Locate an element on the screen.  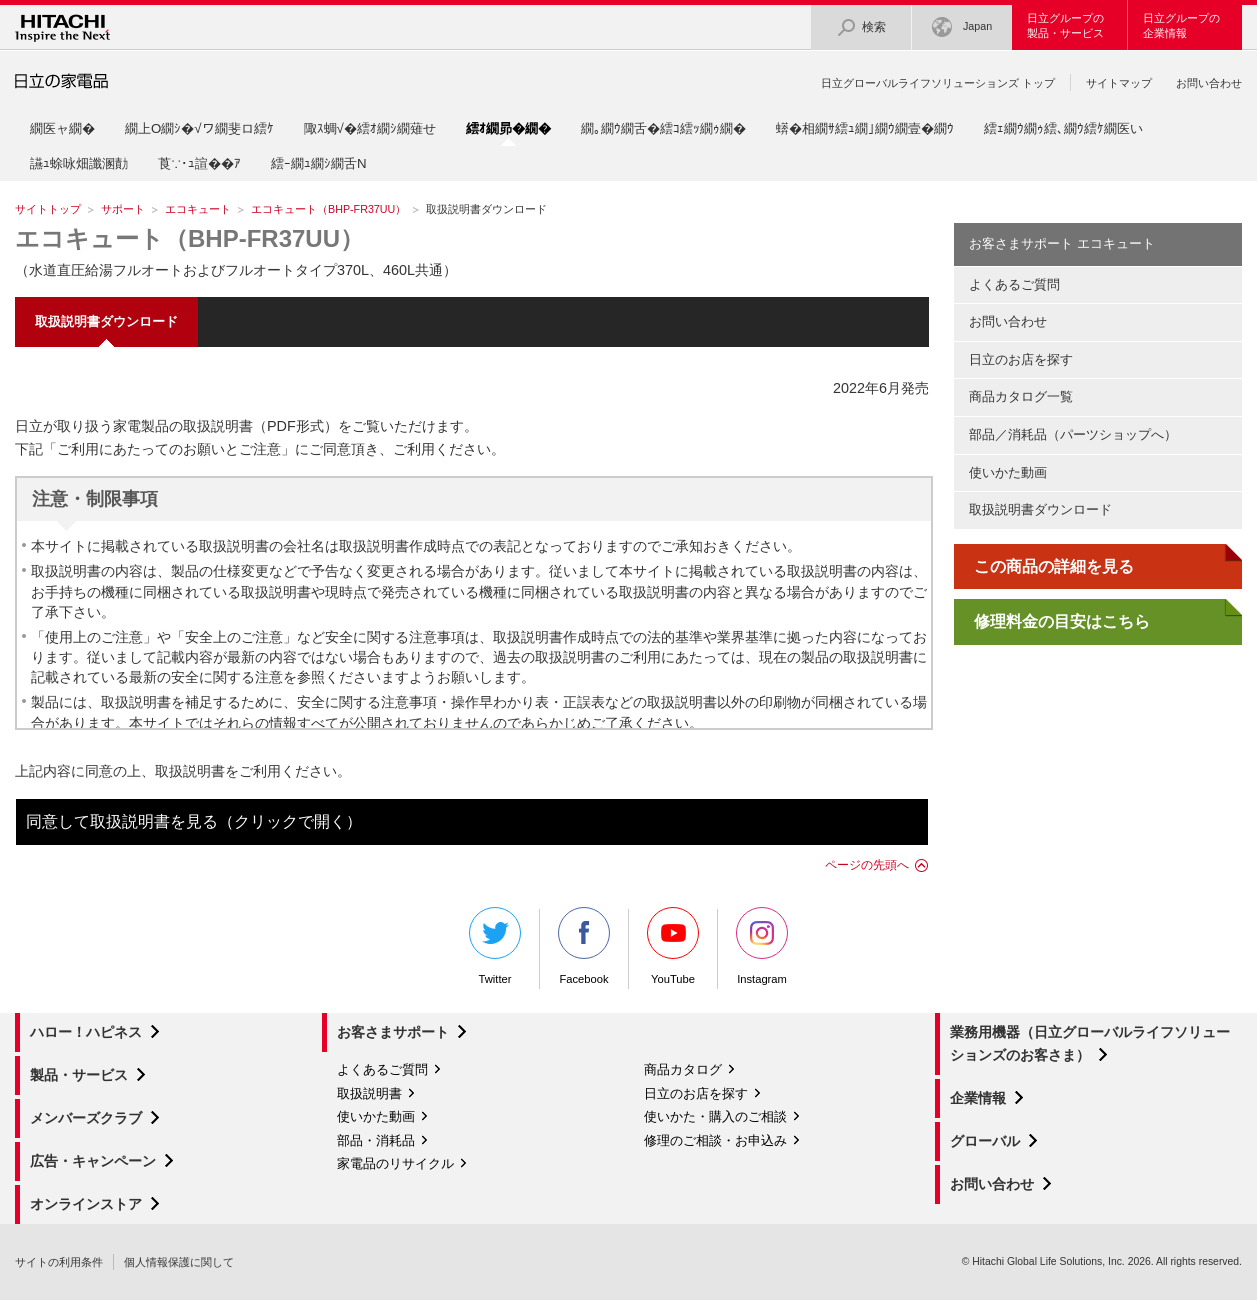
Instagram is located at coordinates (762, 946).